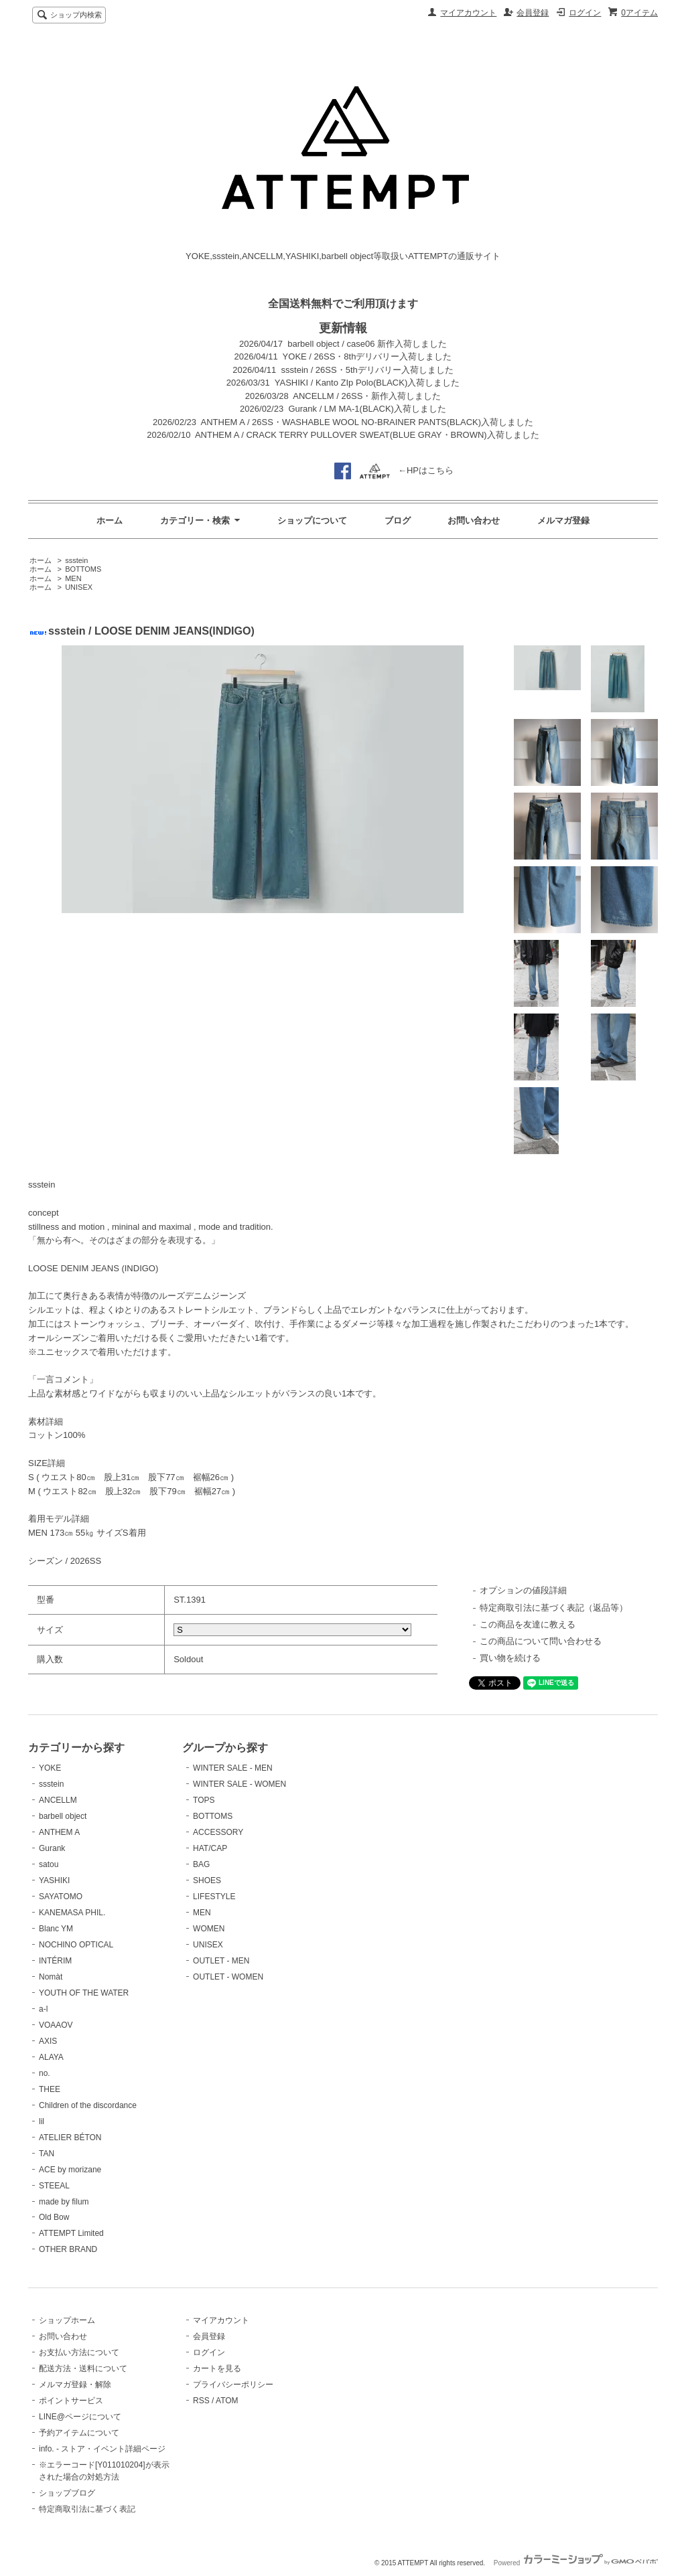 The width and height of the screenshot is (686, 2576). What do you see at coordinates (468, 12) in the screenshot?
I see `マイアカウント` at bounding box center [468, 12].